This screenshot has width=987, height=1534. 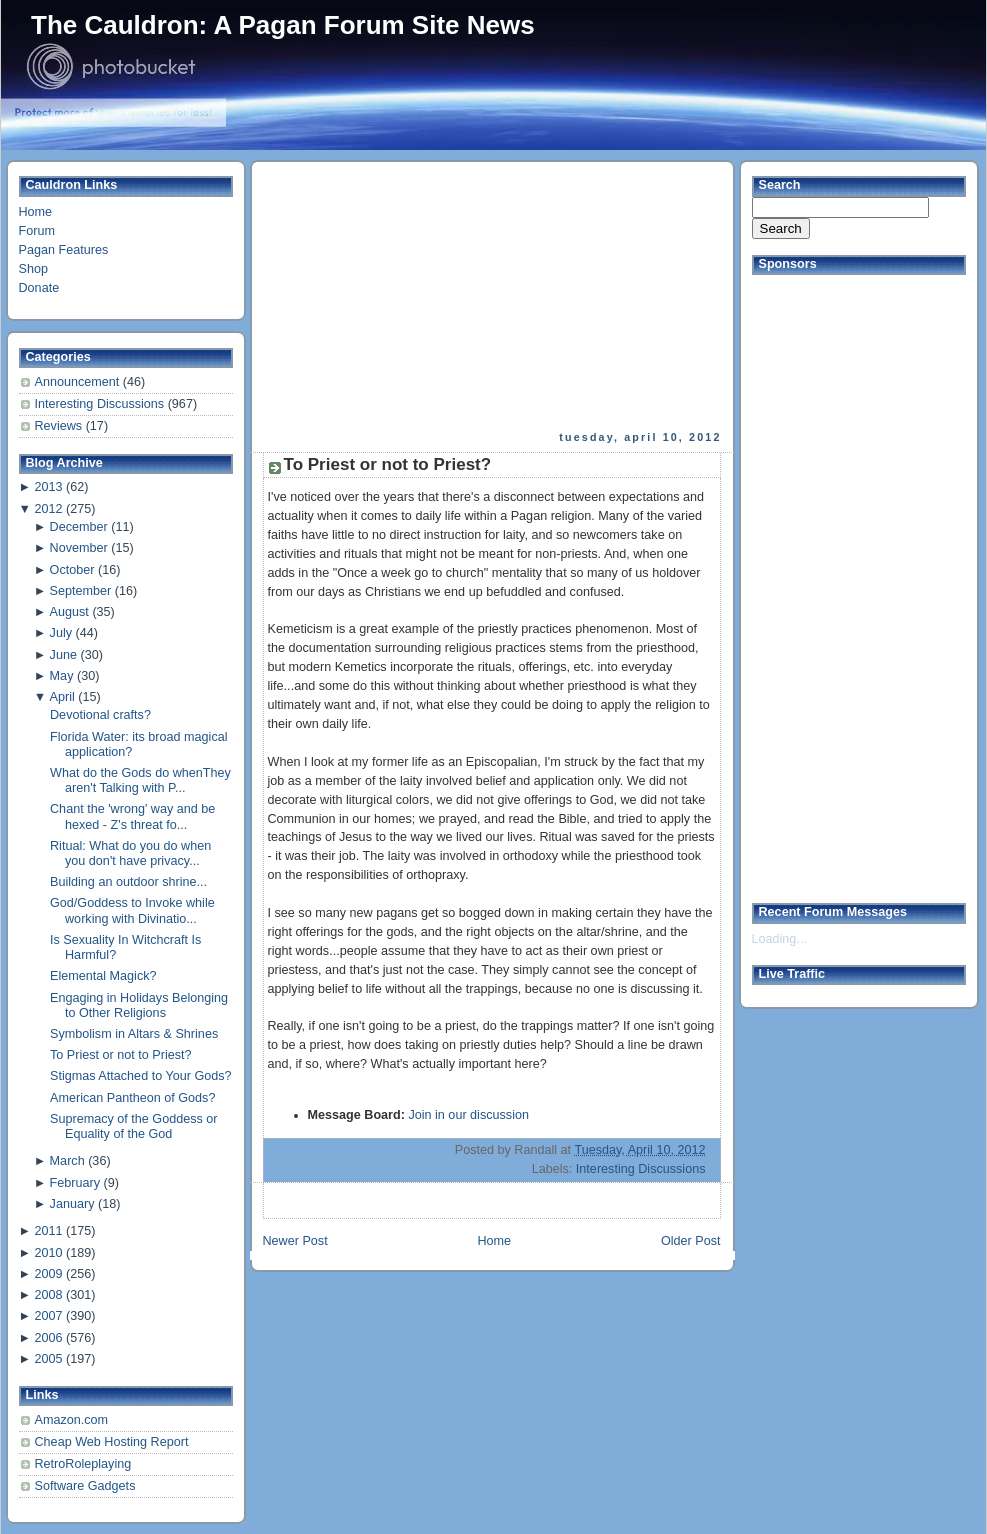 What do you see at coordinates (779, 939) in the screenshot?
I see `Loading...` at bounding box center [779, 939].